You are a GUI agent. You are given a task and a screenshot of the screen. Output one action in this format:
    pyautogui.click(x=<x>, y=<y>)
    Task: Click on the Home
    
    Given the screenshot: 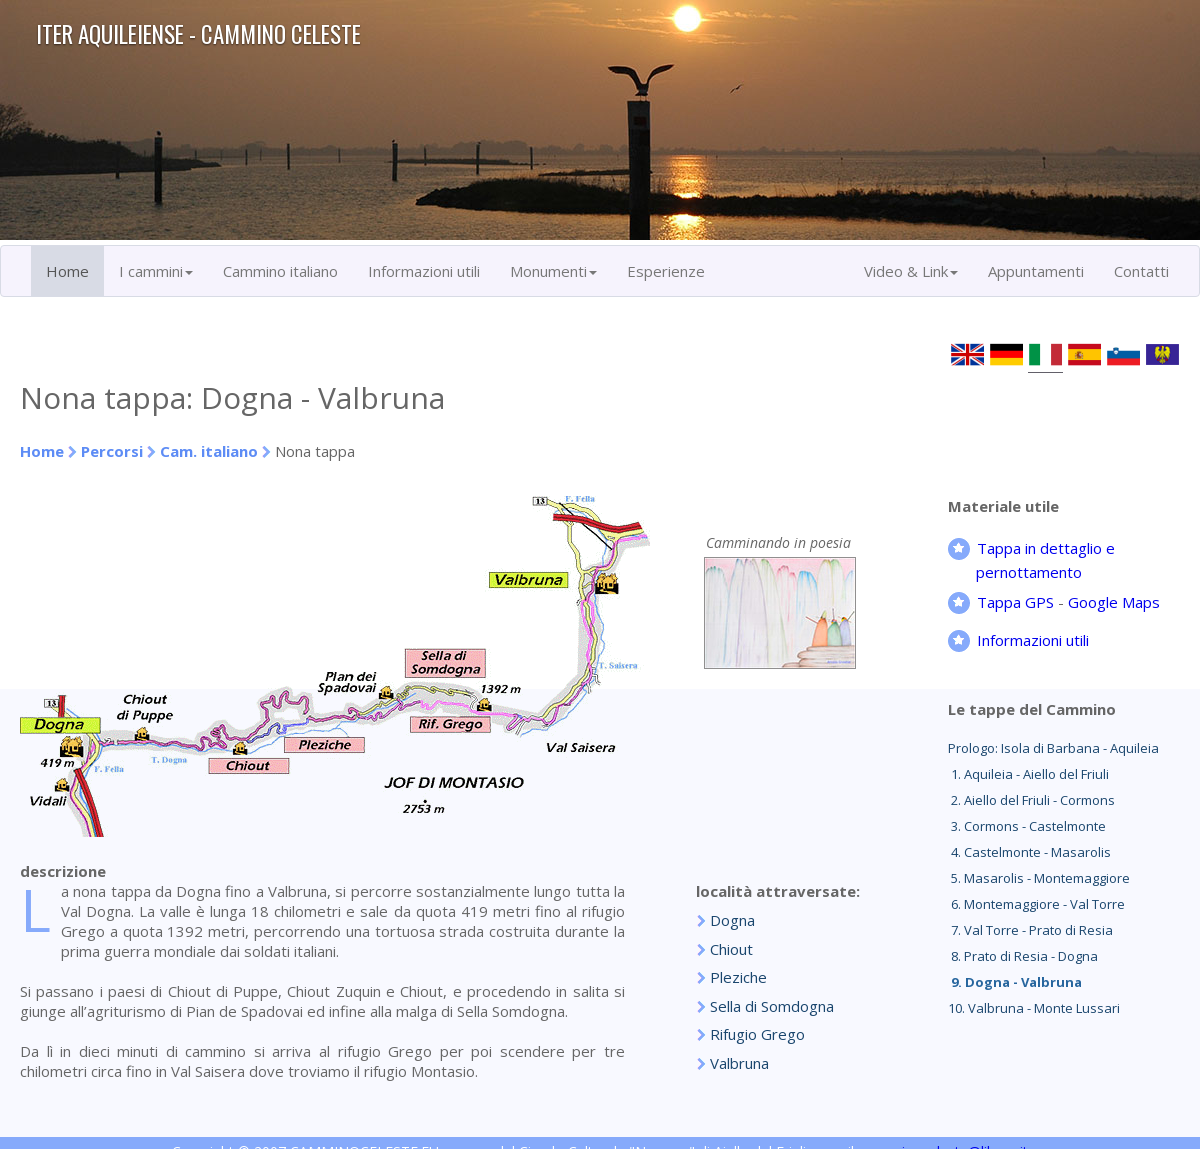 What is the action you would take?
    pyautogui.click(x=67, y=271)
    